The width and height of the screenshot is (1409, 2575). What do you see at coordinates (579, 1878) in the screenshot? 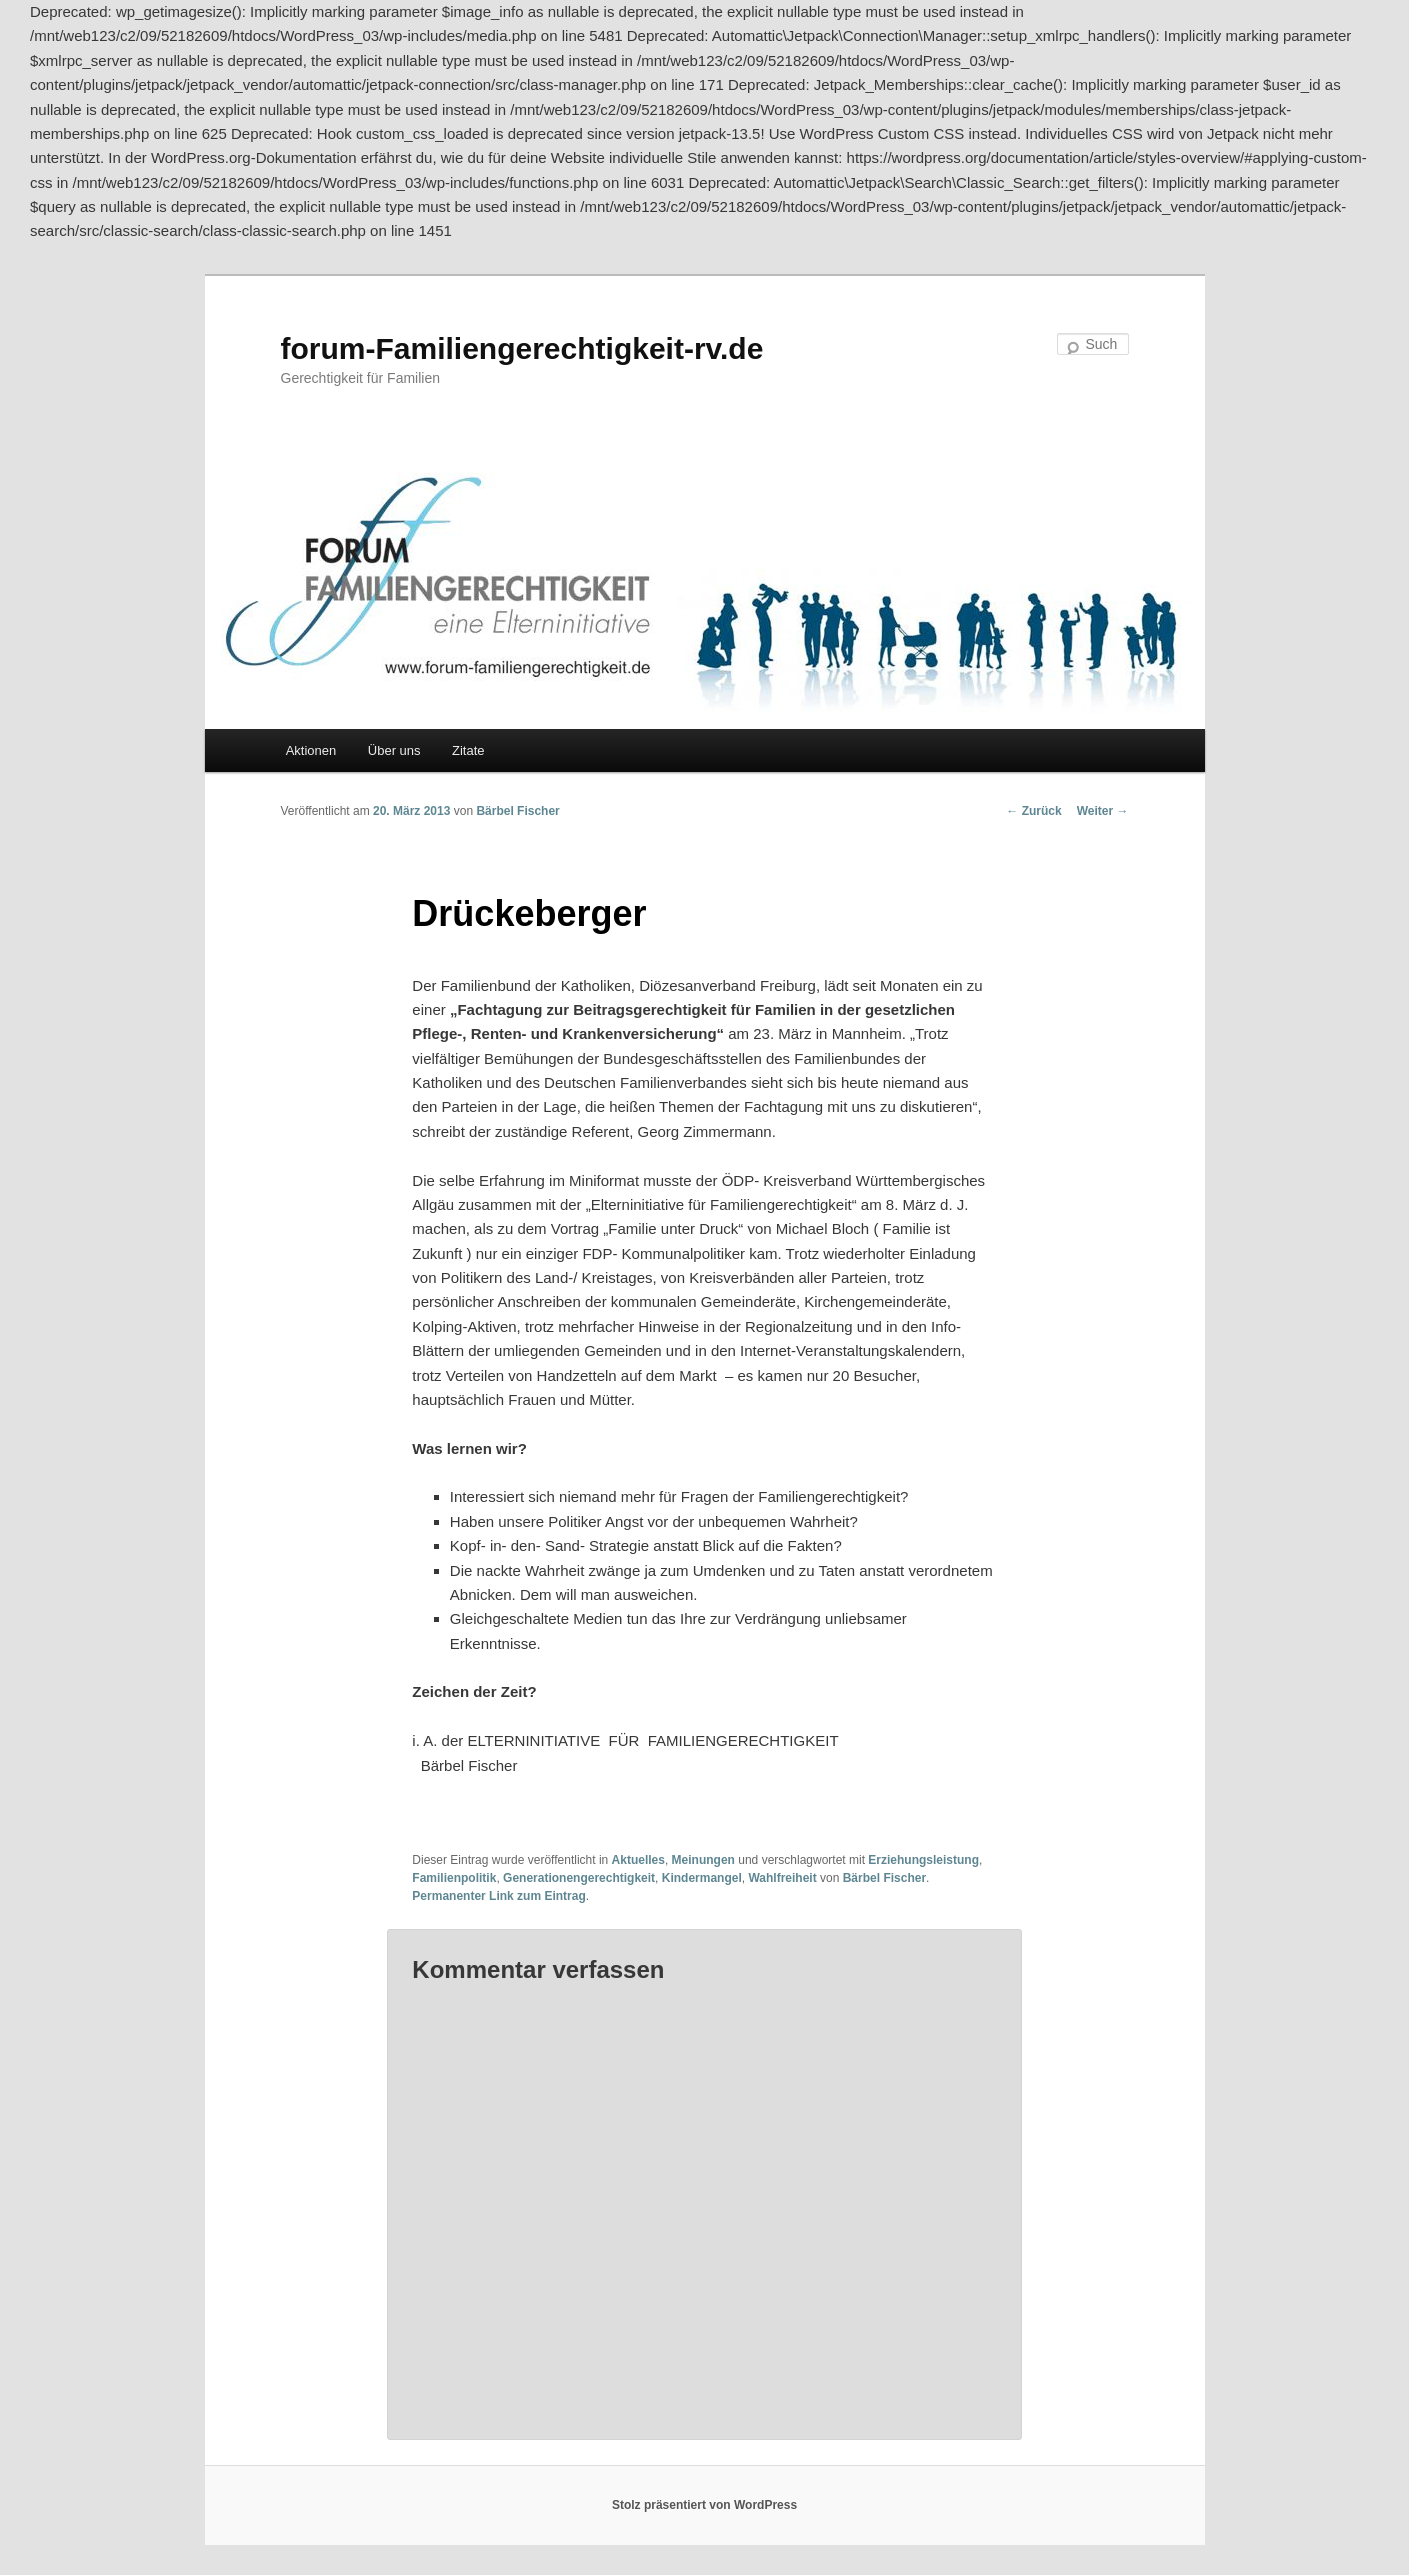
I see `Generationengerechtigkeit` at bounding box center [579, 1878].